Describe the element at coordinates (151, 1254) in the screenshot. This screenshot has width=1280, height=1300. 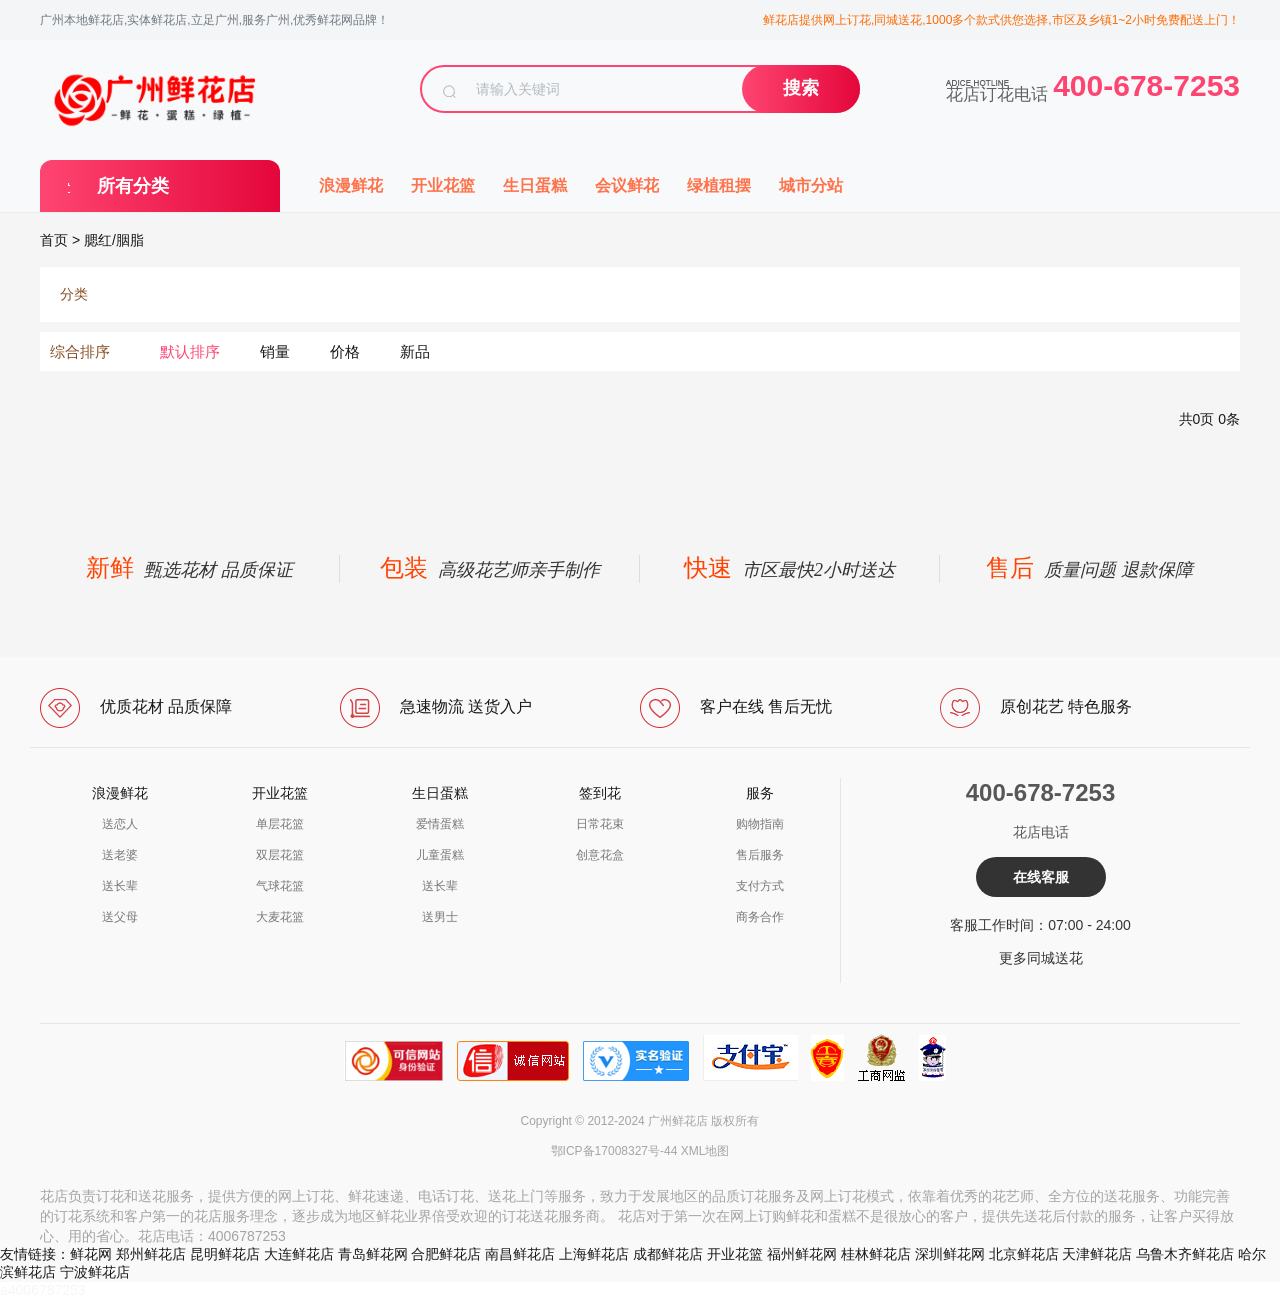
I see `郑州鲜花店` at that location.